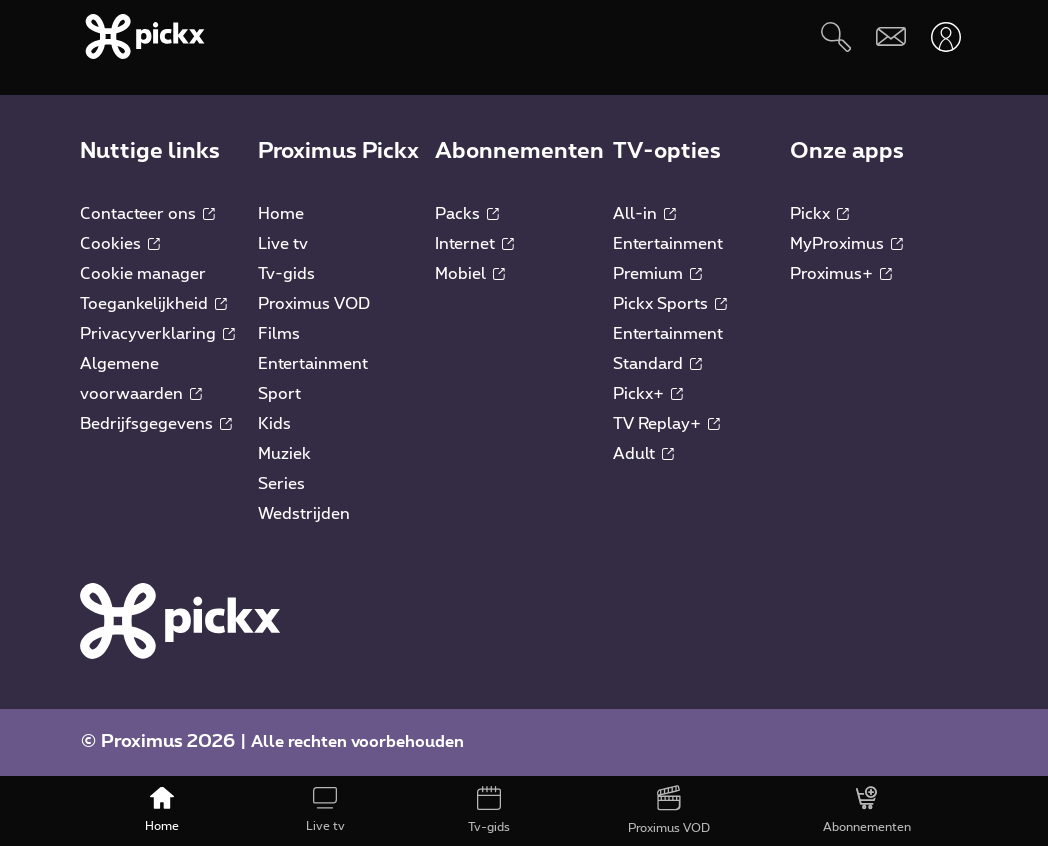  What do you see at coordinates (846, 244) in the screenshot?
I see `MyProximus` at bounding box center [846, 244].